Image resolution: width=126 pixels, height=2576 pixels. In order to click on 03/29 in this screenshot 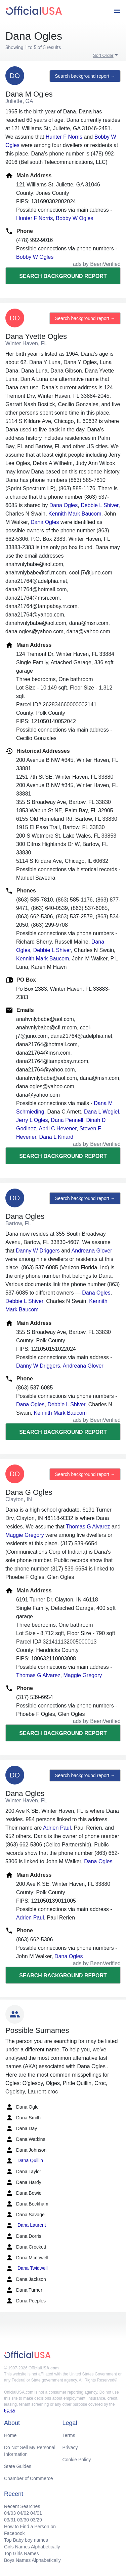, I will do `click(36, 2519)`.